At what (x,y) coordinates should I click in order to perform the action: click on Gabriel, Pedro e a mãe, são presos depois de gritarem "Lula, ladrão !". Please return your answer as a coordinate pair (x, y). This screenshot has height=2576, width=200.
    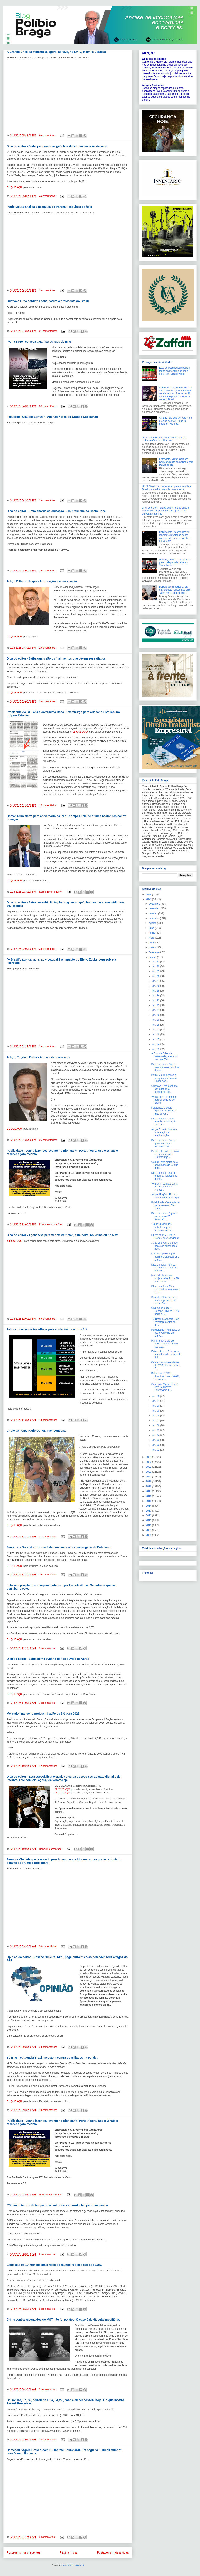
    Looking at the image, I should click on (174, 562).